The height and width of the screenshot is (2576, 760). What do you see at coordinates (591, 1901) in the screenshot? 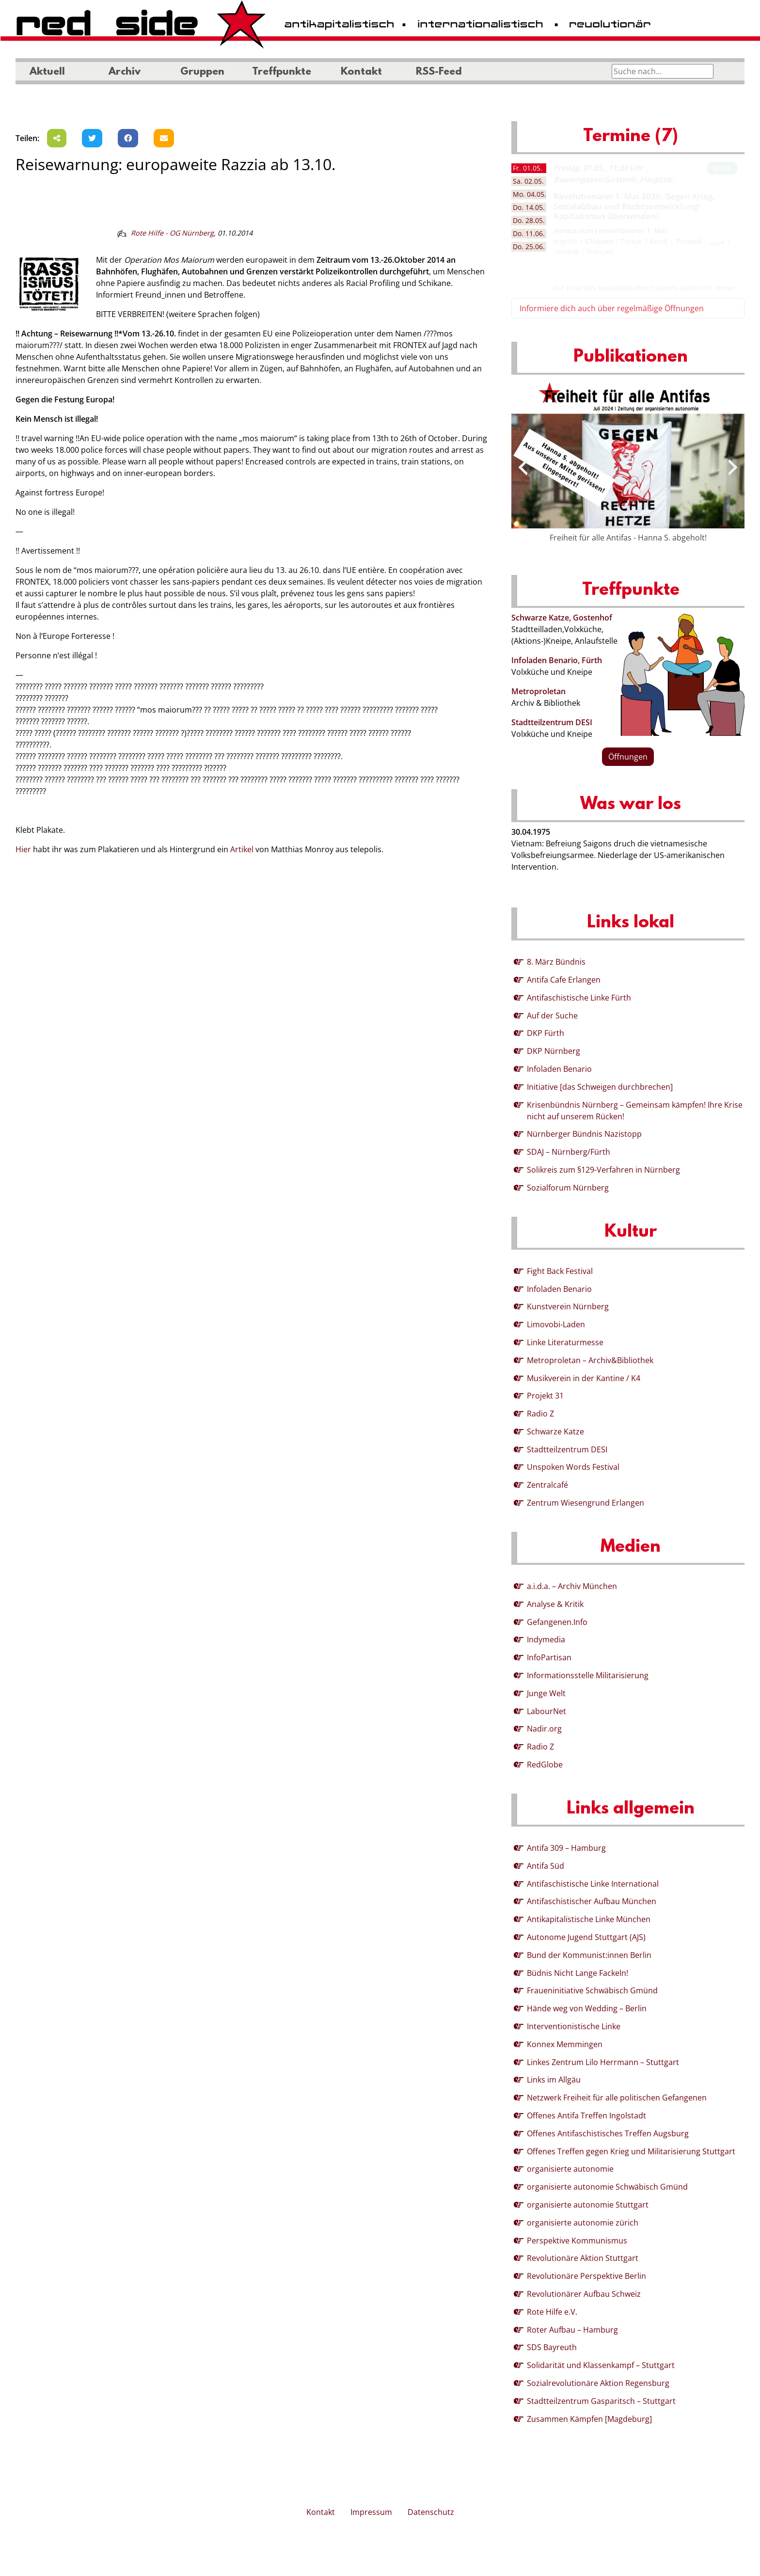
I see `Antifaschistischer Aufbau München` at bounding box center [591, 1901].